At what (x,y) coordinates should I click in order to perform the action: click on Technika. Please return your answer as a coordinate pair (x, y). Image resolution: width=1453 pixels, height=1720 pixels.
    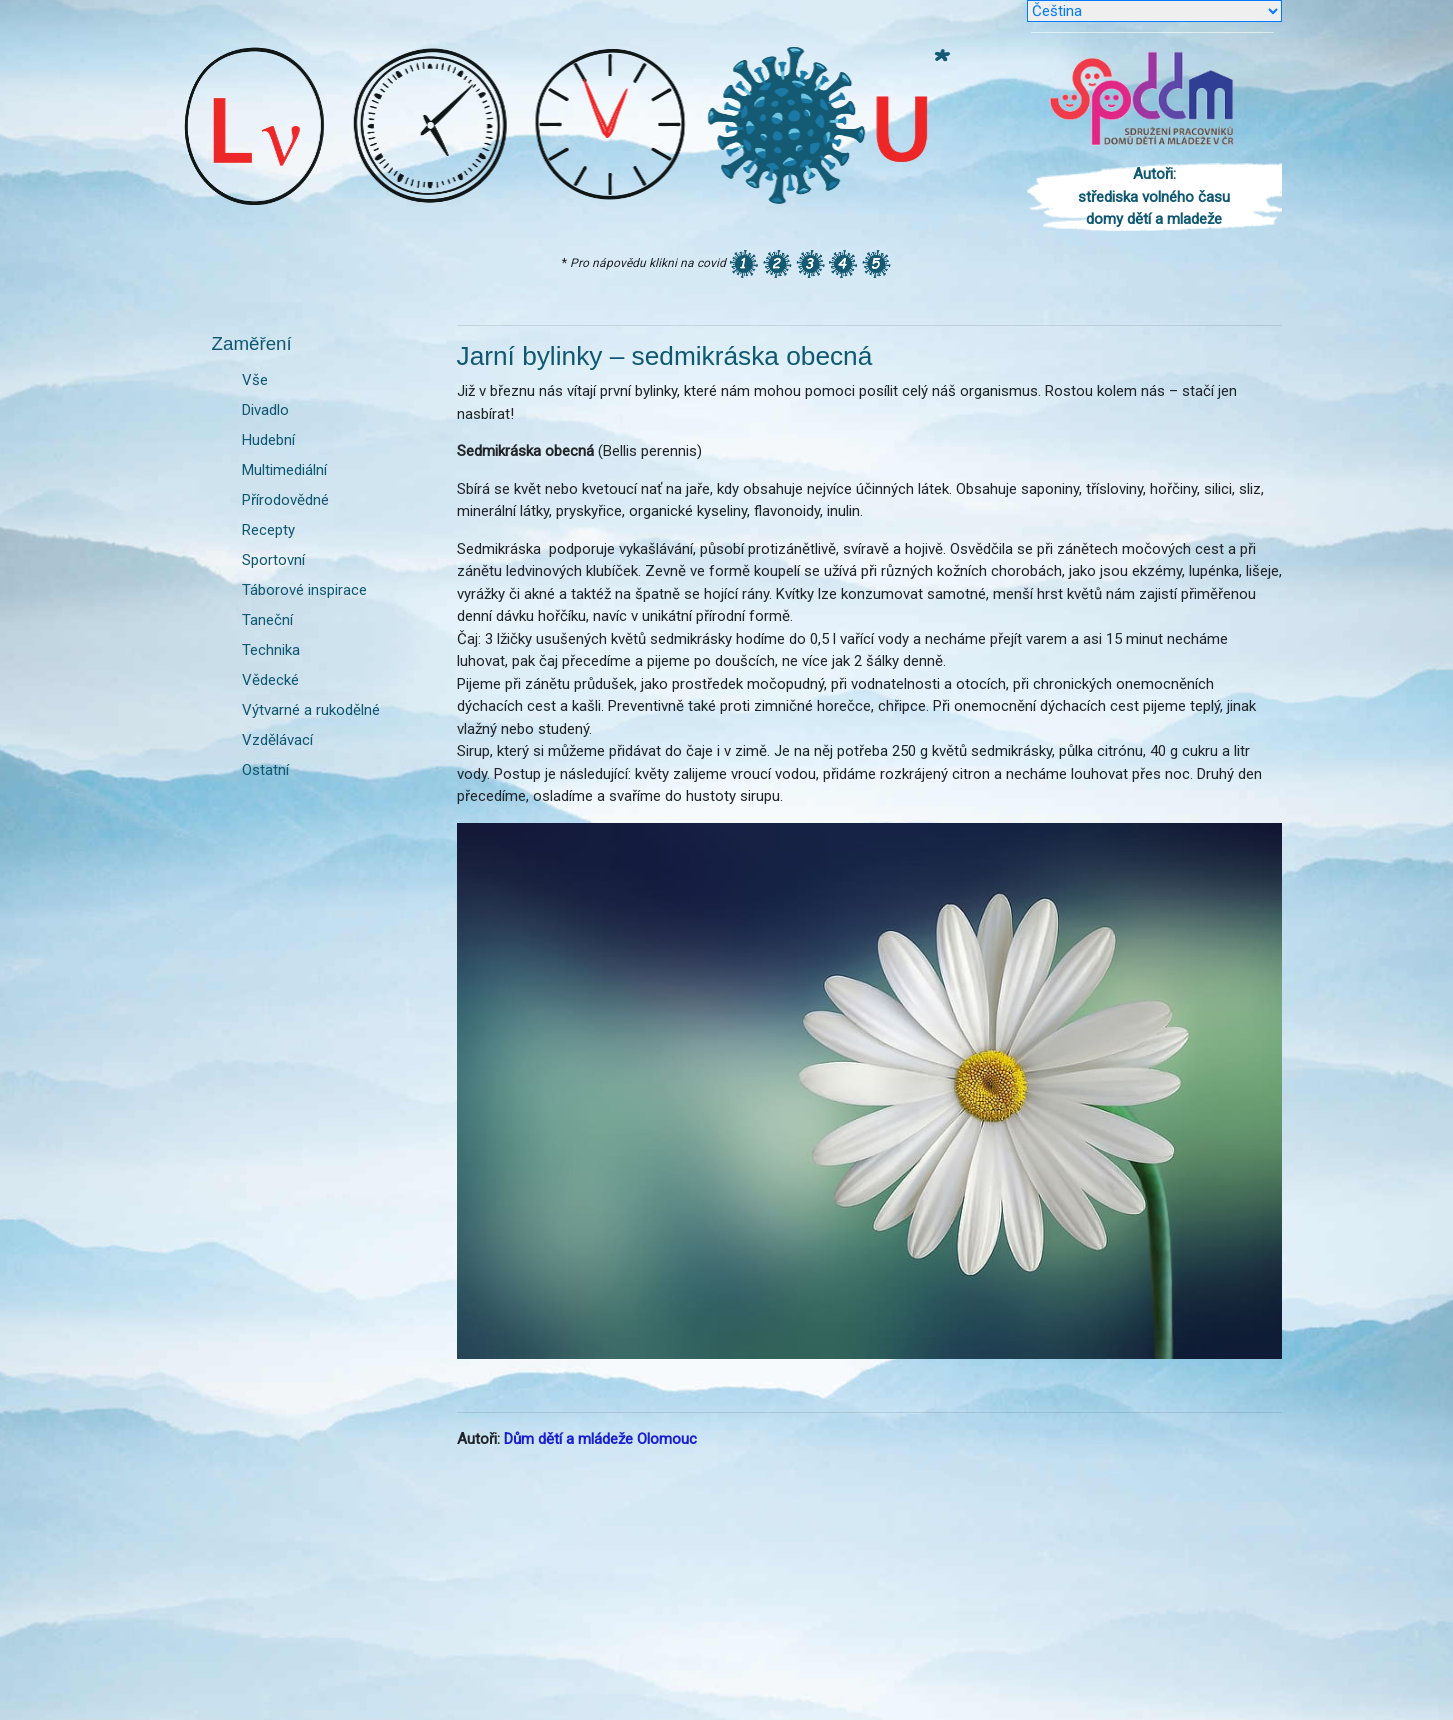
    Looking at the image, I should click on (271, 650).